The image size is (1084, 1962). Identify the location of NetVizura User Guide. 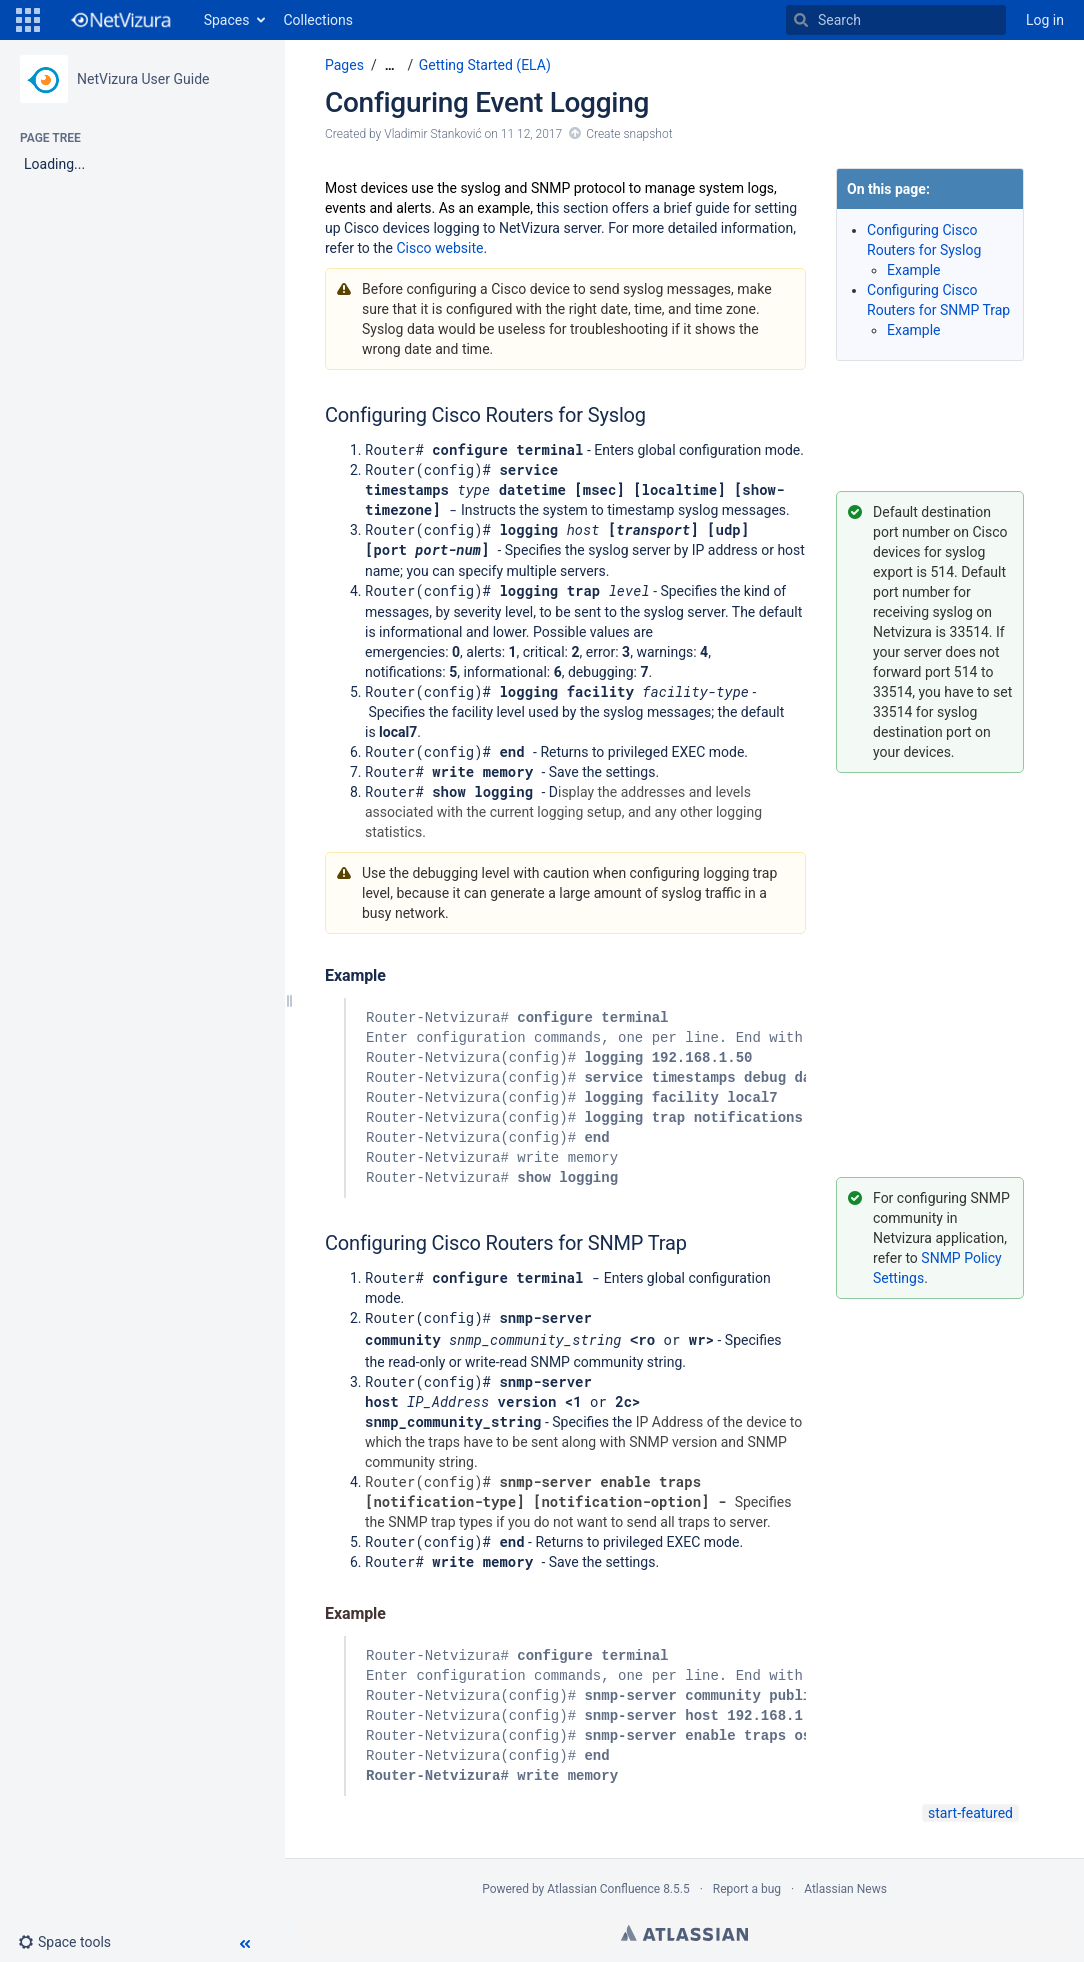
(143, 79).